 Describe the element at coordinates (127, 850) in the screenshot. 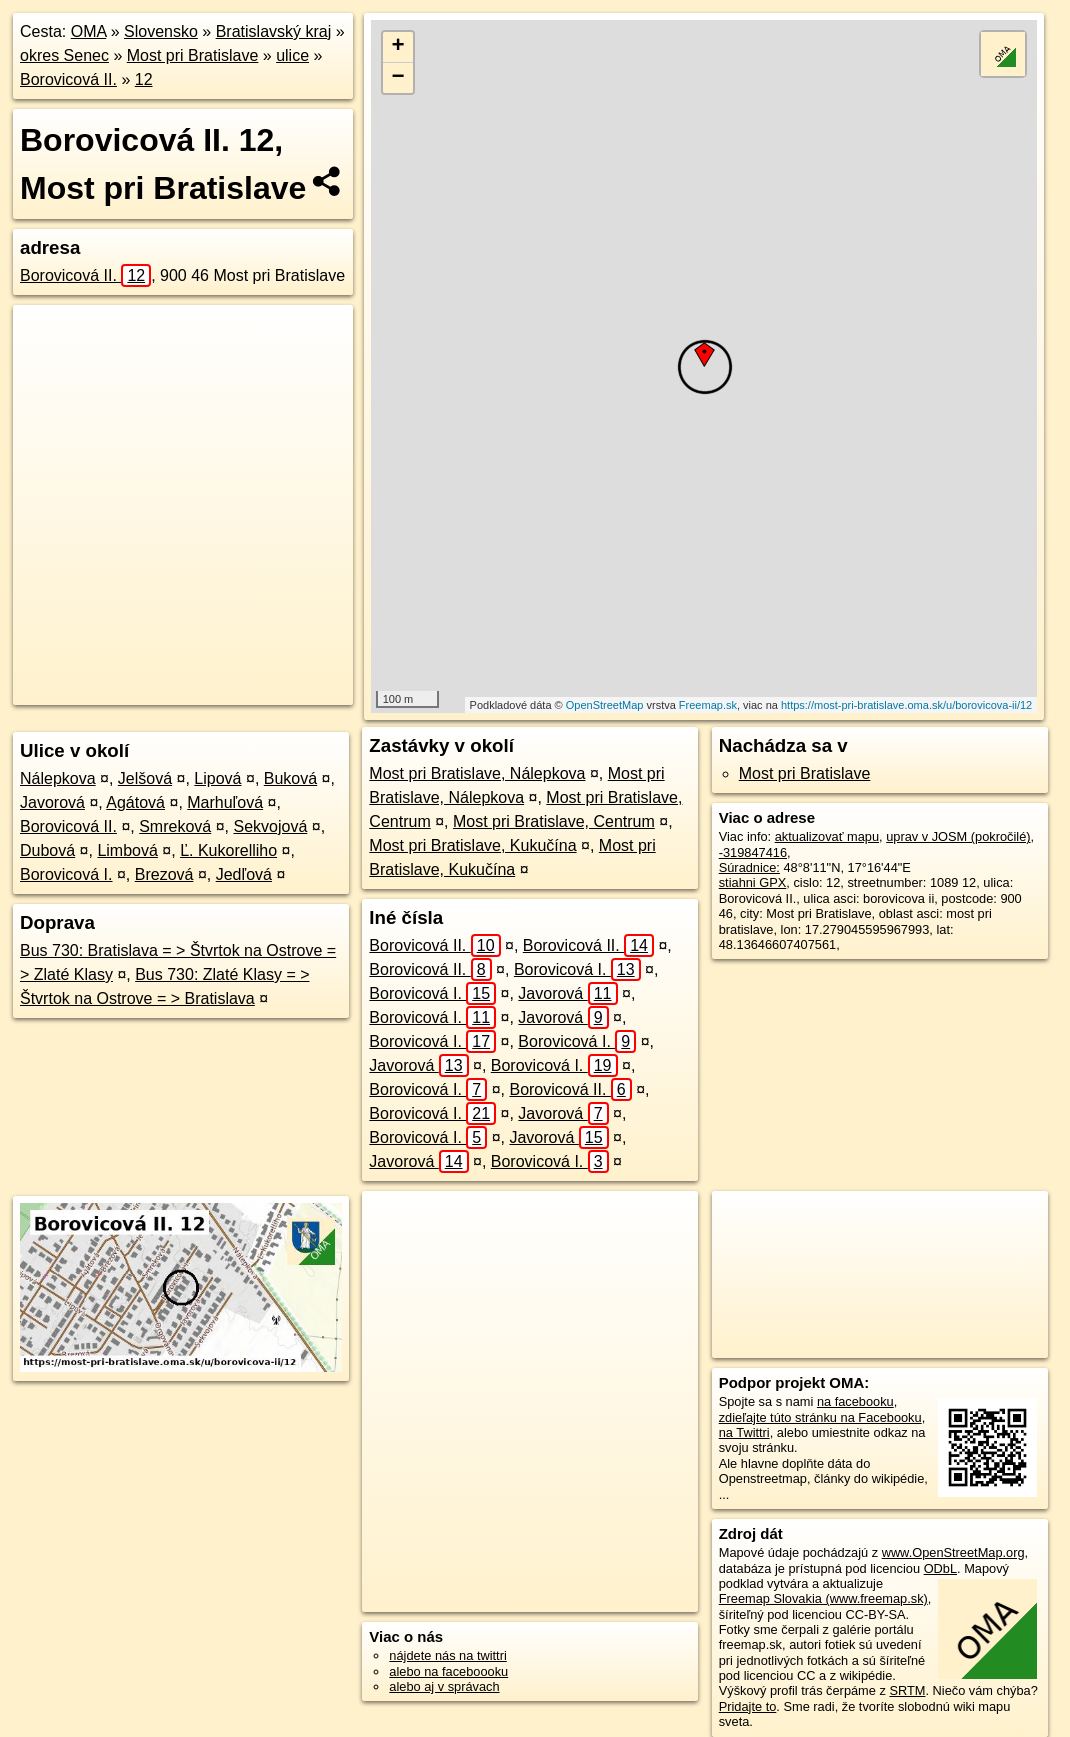

I see `Limbová` at that location.